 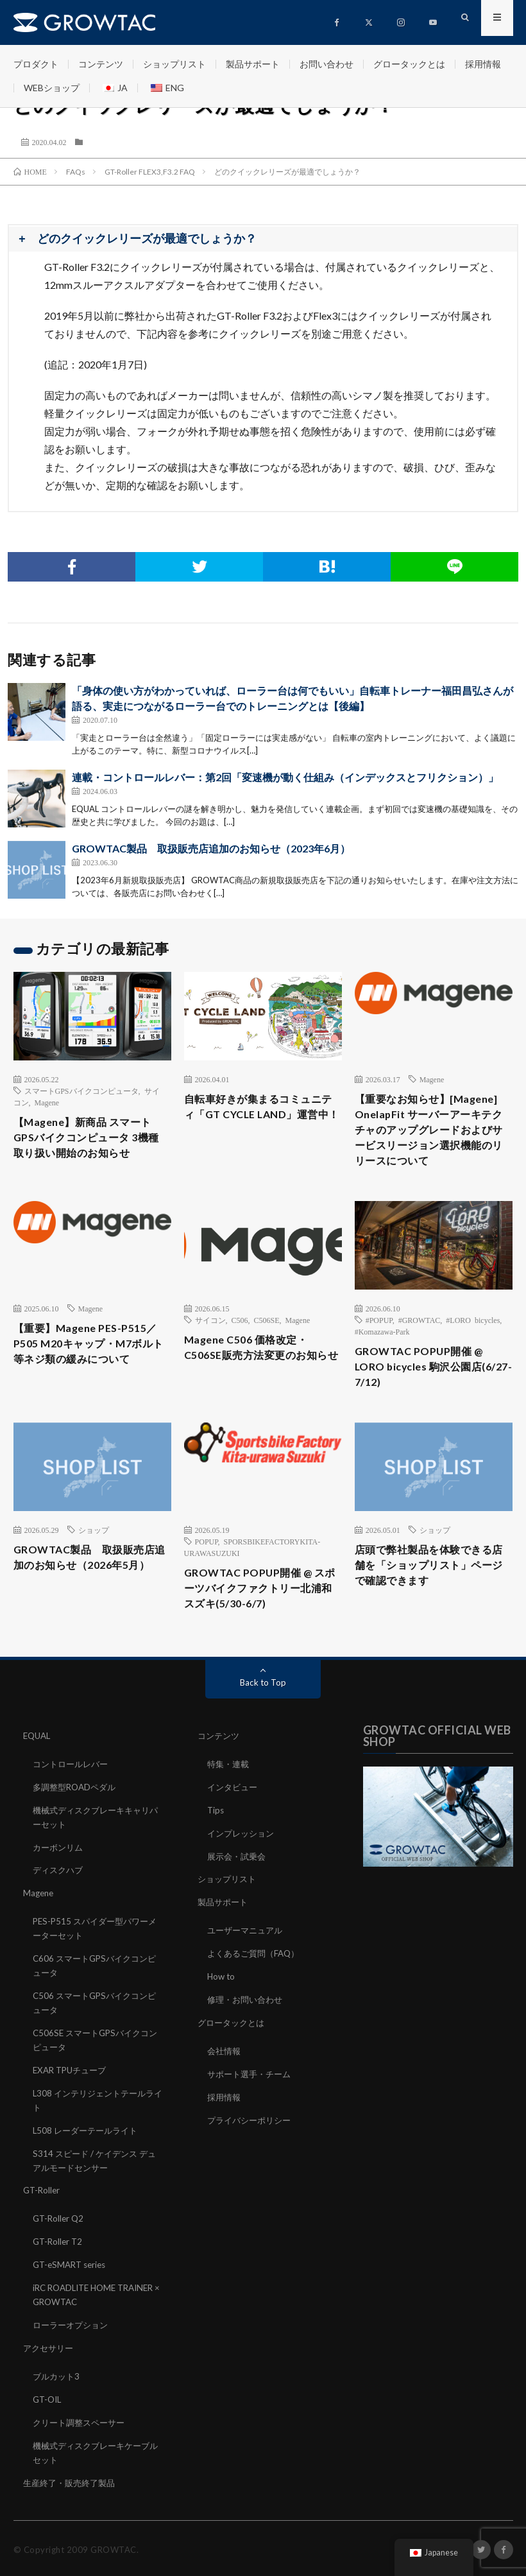 What do you see at coordinates (35, 63) in the screenshot?
I see `プロダクト` at bounding box center [35, 63].